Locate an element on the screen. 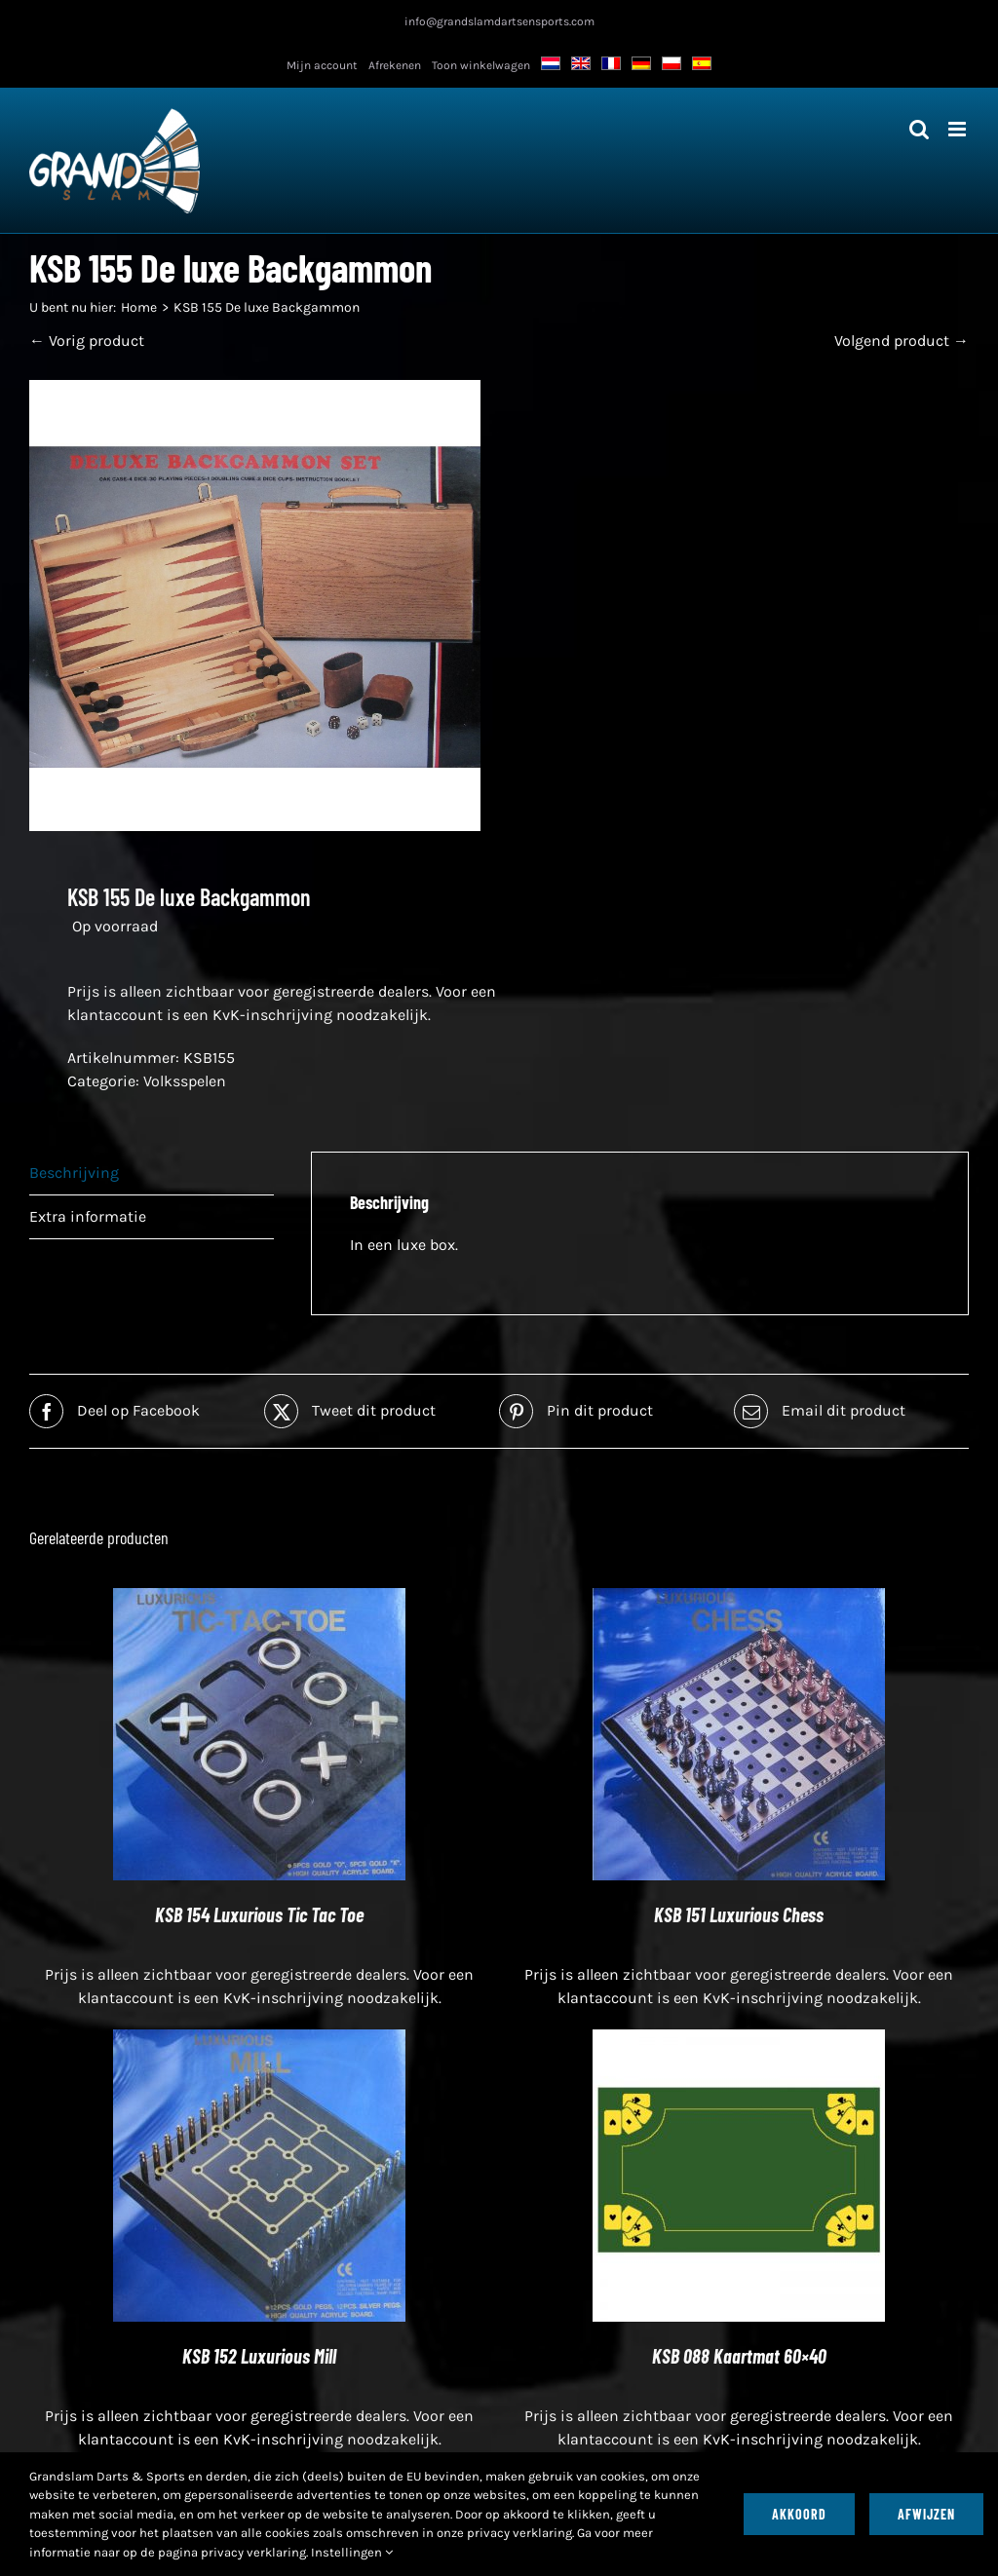 The image size is (998, 2576). Volksspelen is located at coordinates (184, 1081).